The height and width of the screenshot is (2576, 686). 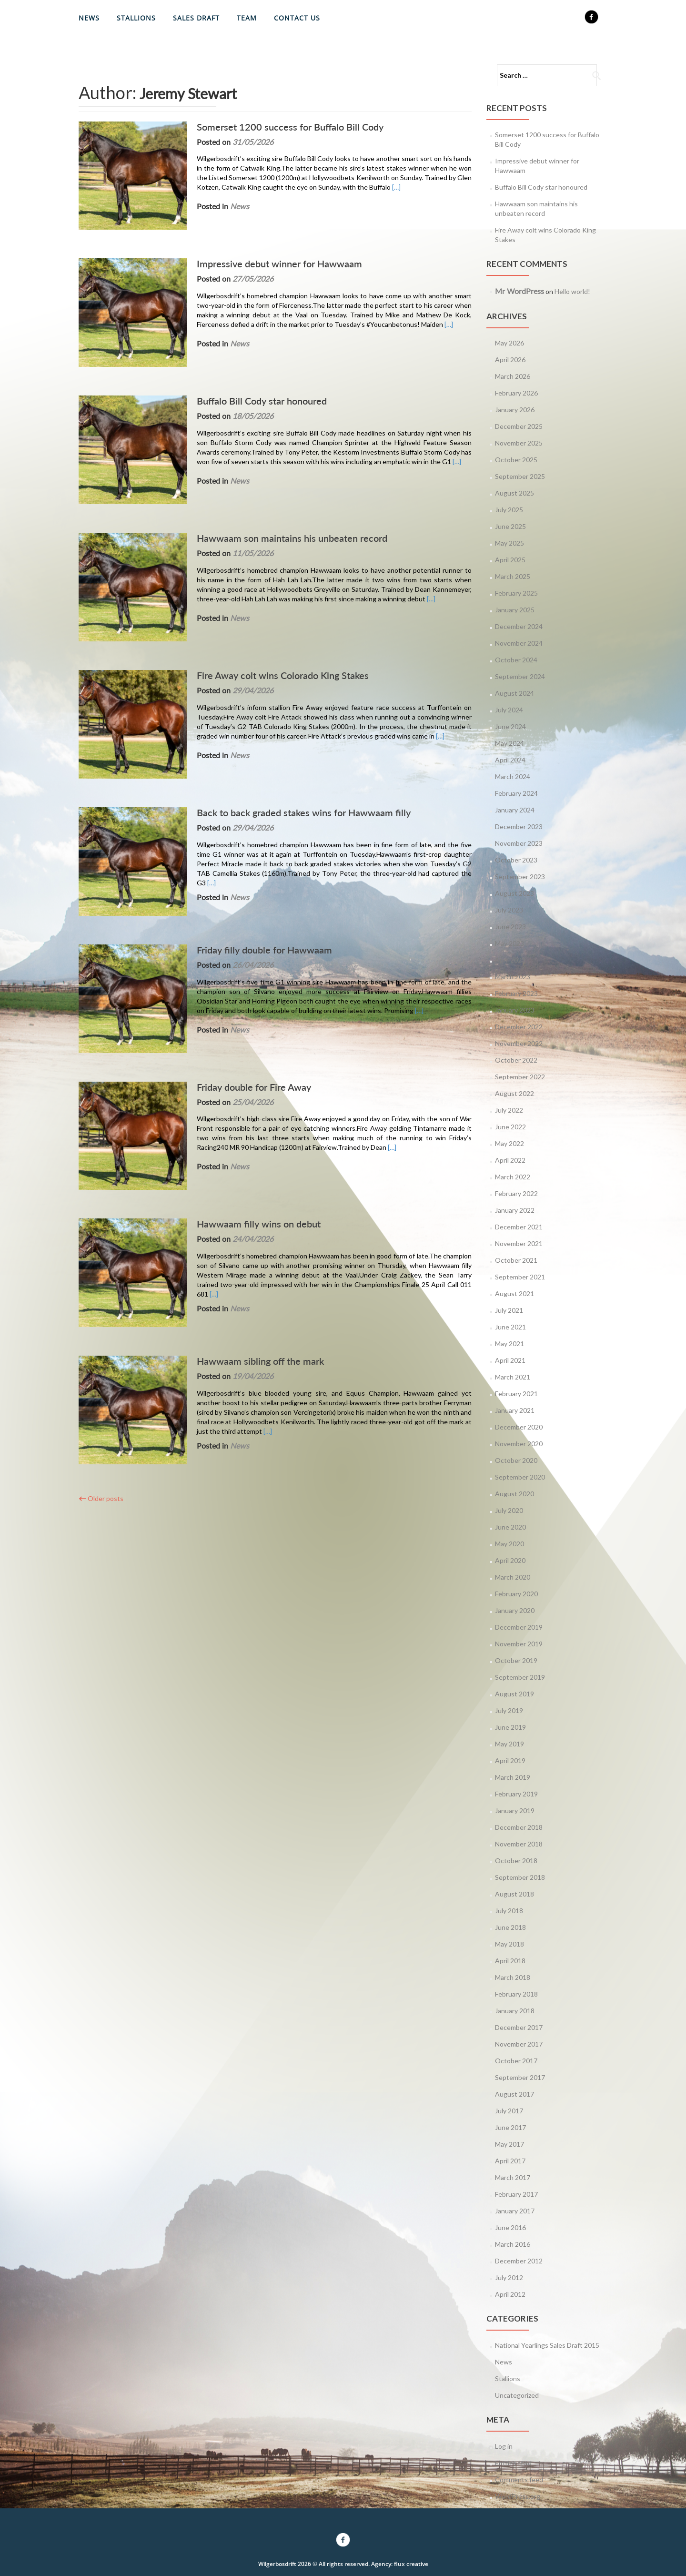 What do you see at coordinates (509, 1944) in the screenshot?
I see `May 2018` at bounding box center [509, 1944].